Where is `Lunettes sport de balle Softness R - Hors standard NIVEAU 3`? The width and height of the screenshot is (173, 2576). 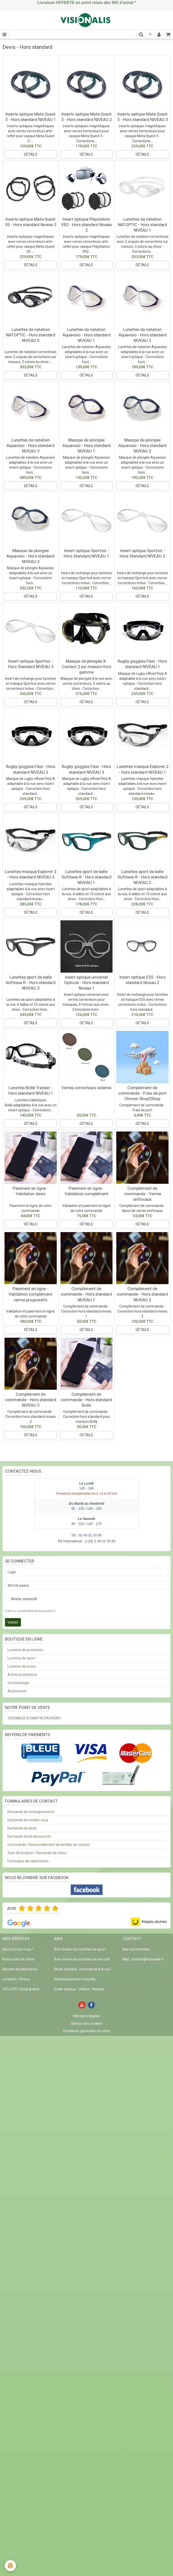 Lunettes sport de balle Softness R - Hors standard NIVEAU 3 is located at coordinates (30, 983).